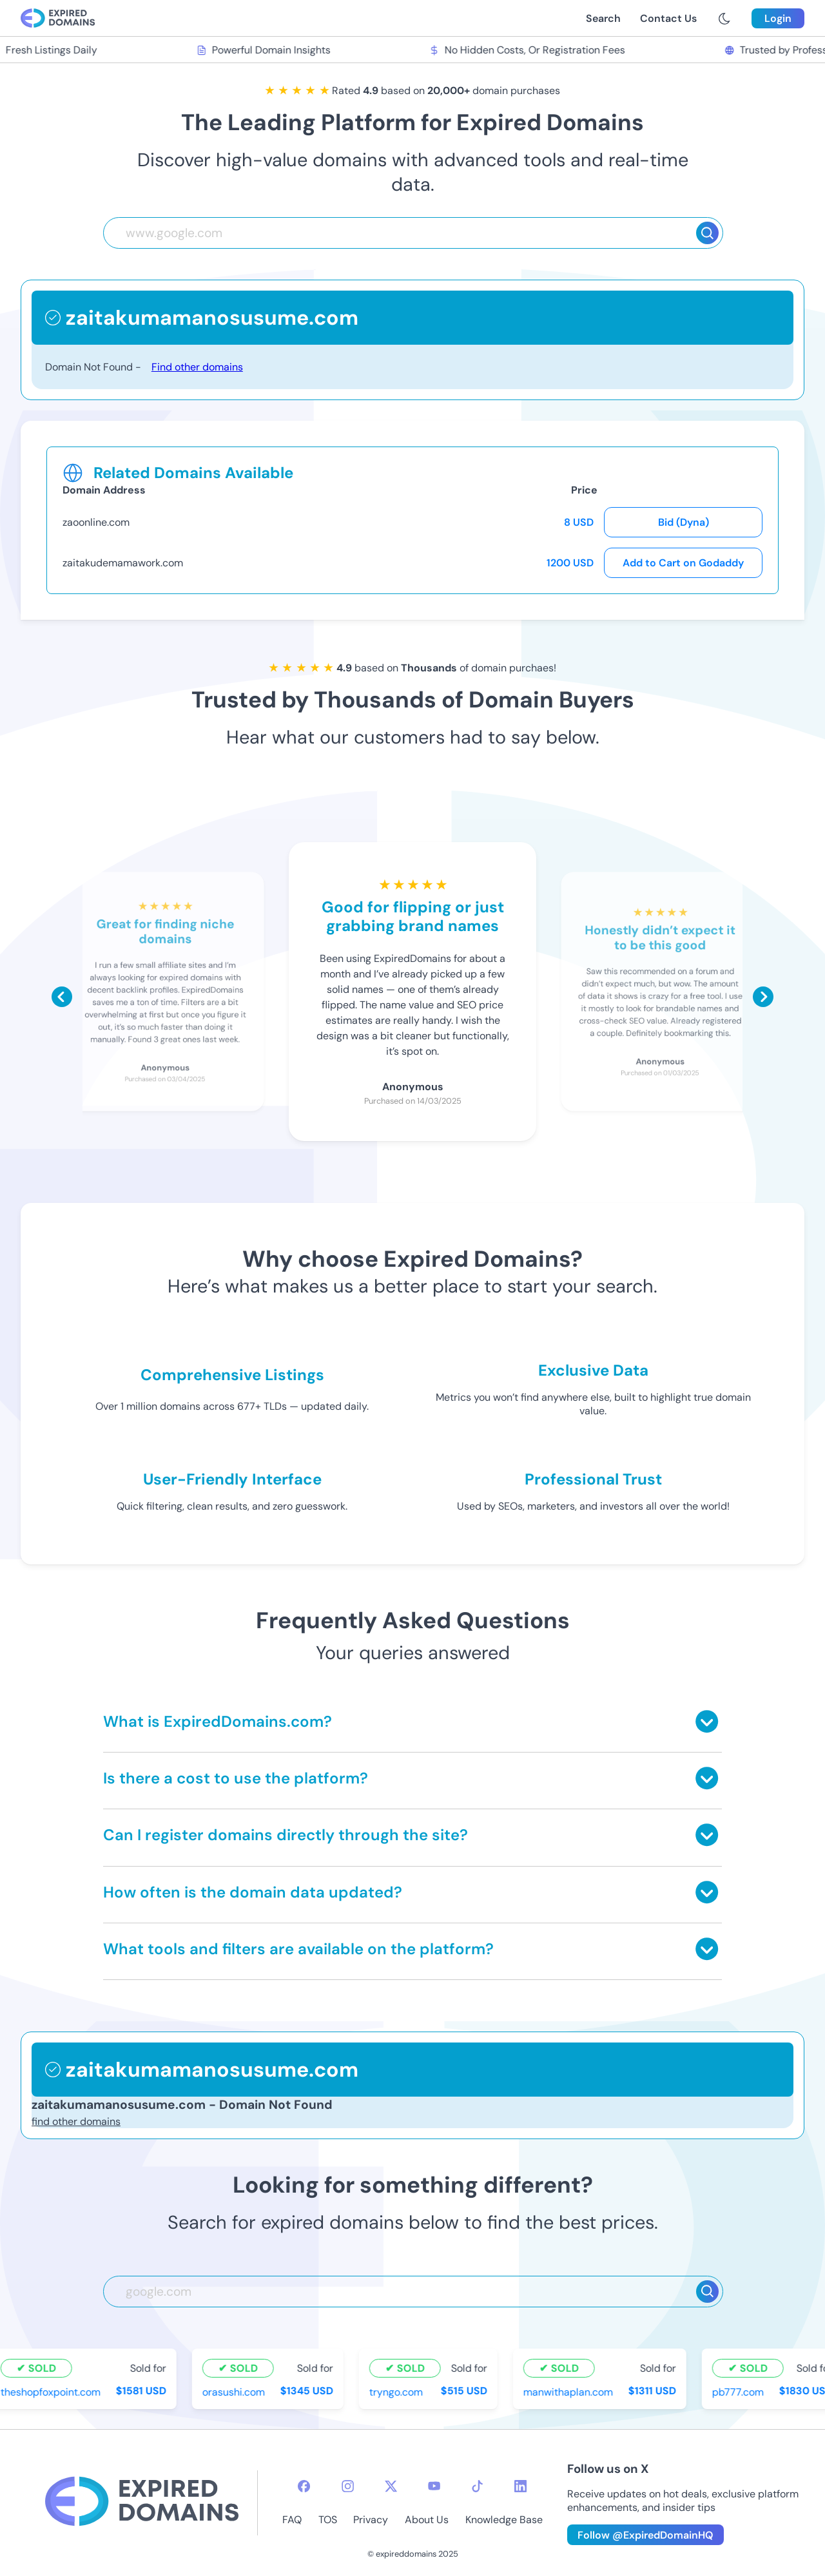 The image size is (825, 2576). What do you see at coordinates (529, 50) in the screenshot?
I see `No Hidden Costs, Or Registration Fees` at bounding box center [529, 50].